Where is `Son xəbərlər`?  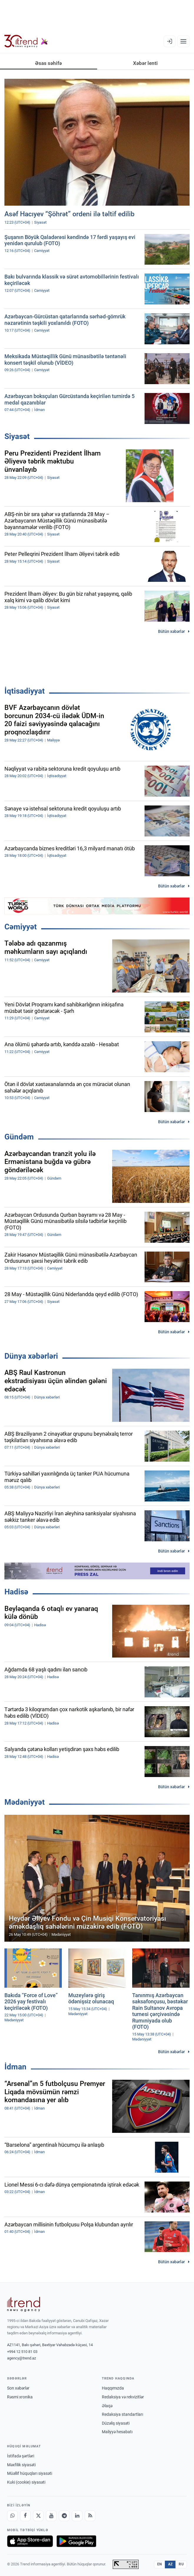
Son xəbərlər is located at coordinates (18, 2388).